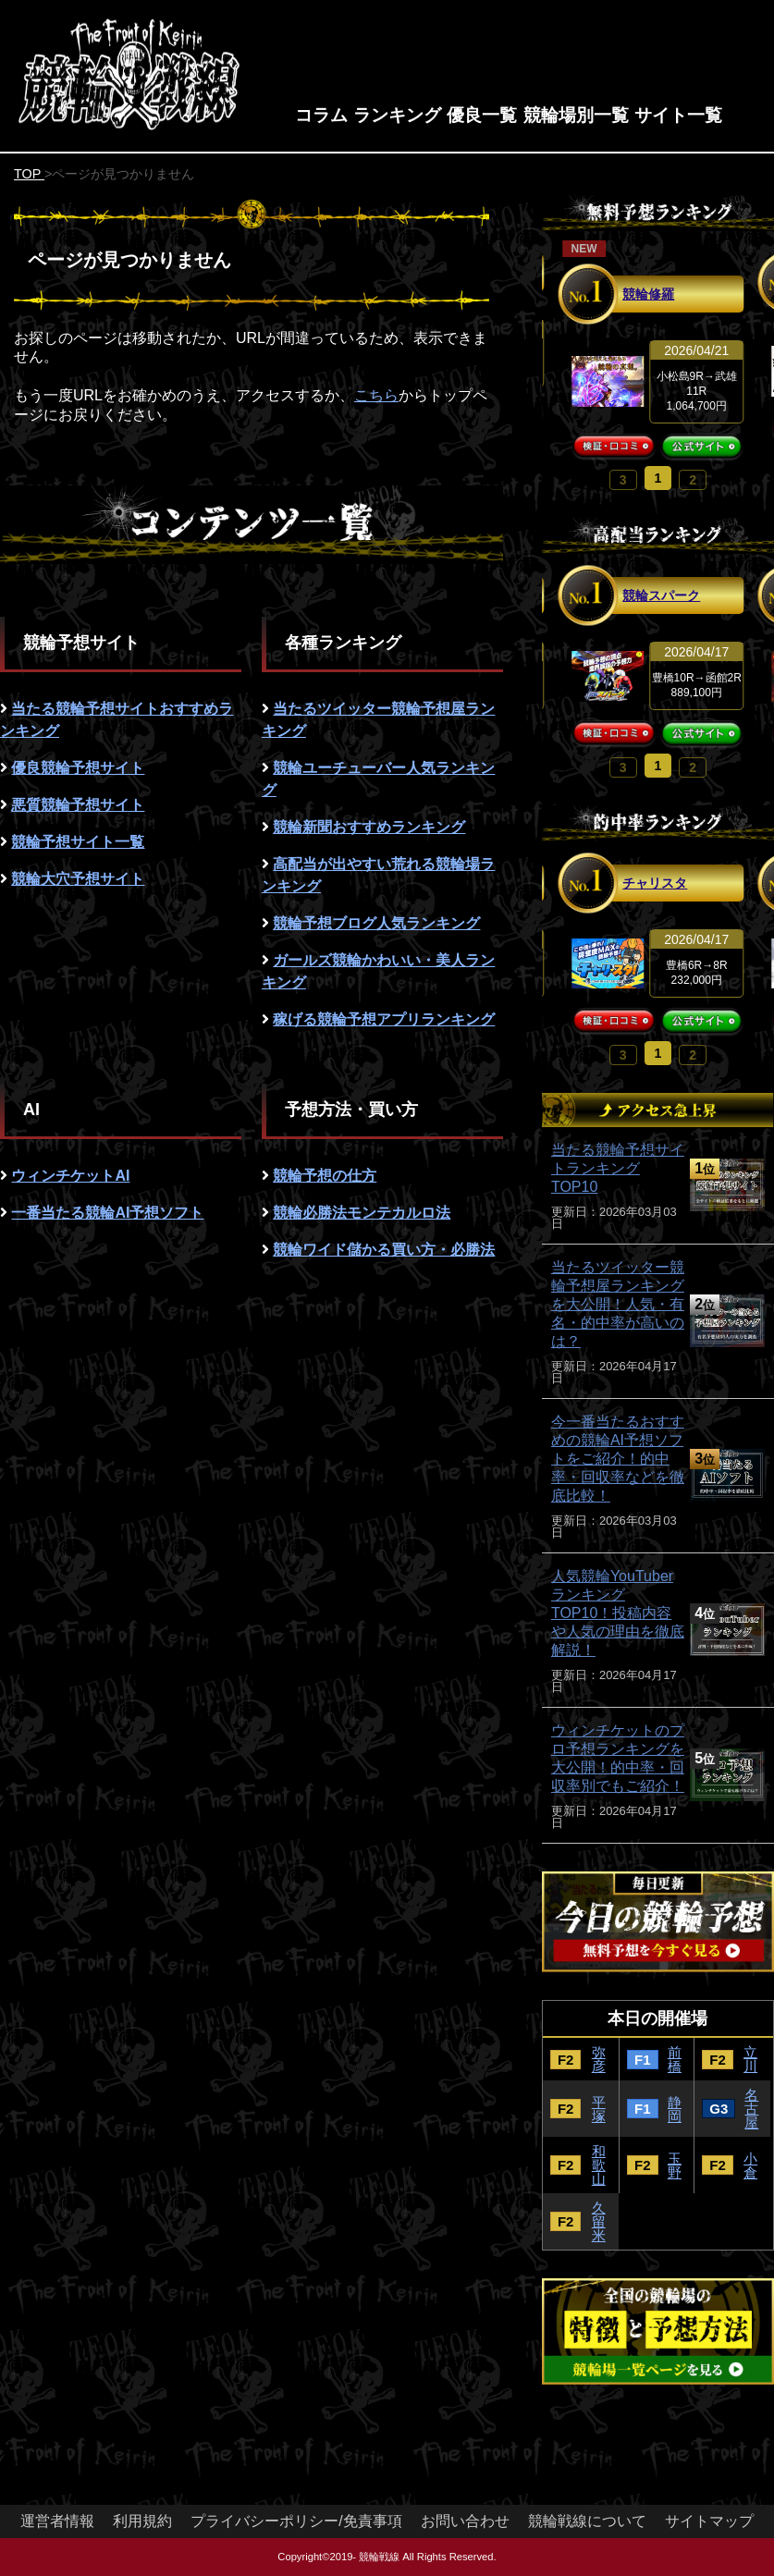 This screenshot has width=774, height=2576. Describe the element at coordinates (376, 395) in the screenshot. I see `こちら` at that location.